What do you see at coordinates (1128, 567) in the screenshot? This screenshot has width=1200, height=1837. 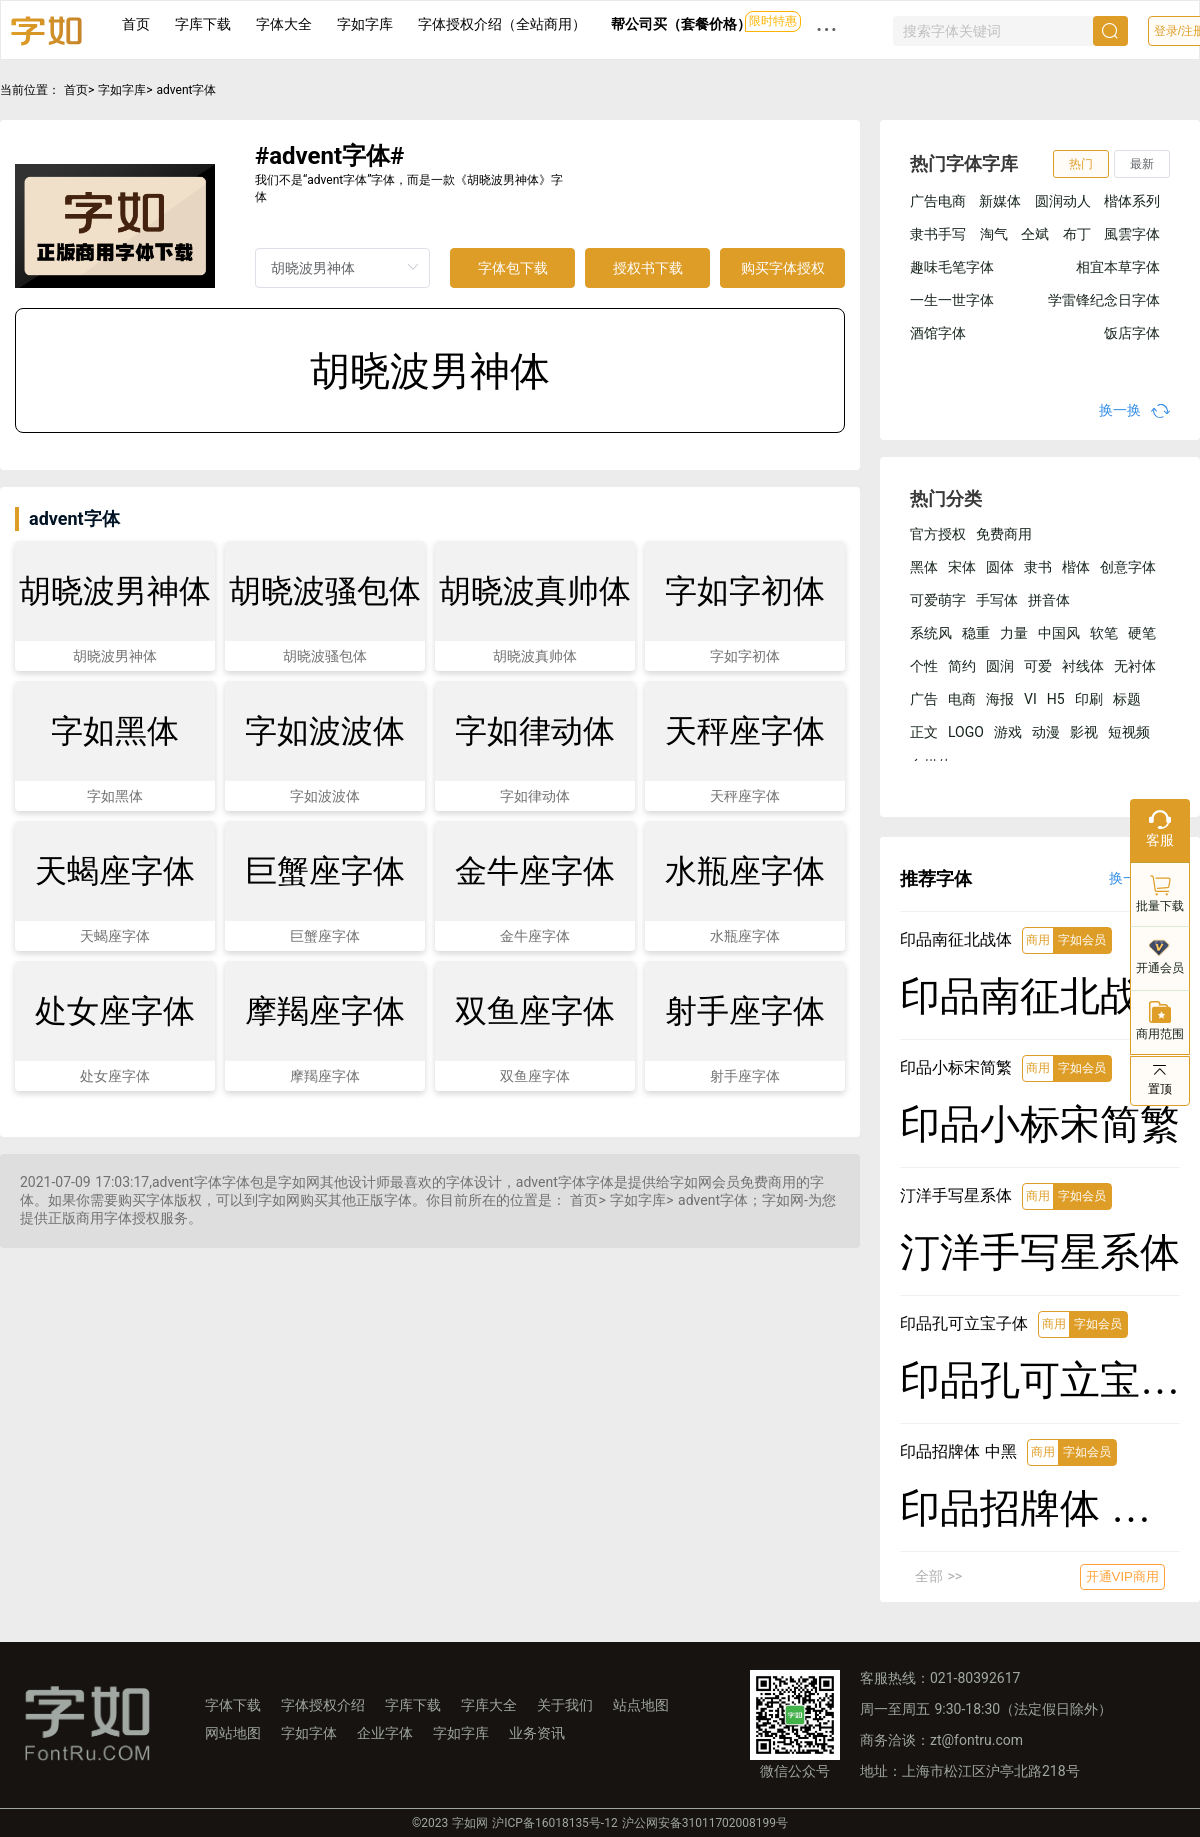 I see `创意字体` at bounding box center [1128, 567].